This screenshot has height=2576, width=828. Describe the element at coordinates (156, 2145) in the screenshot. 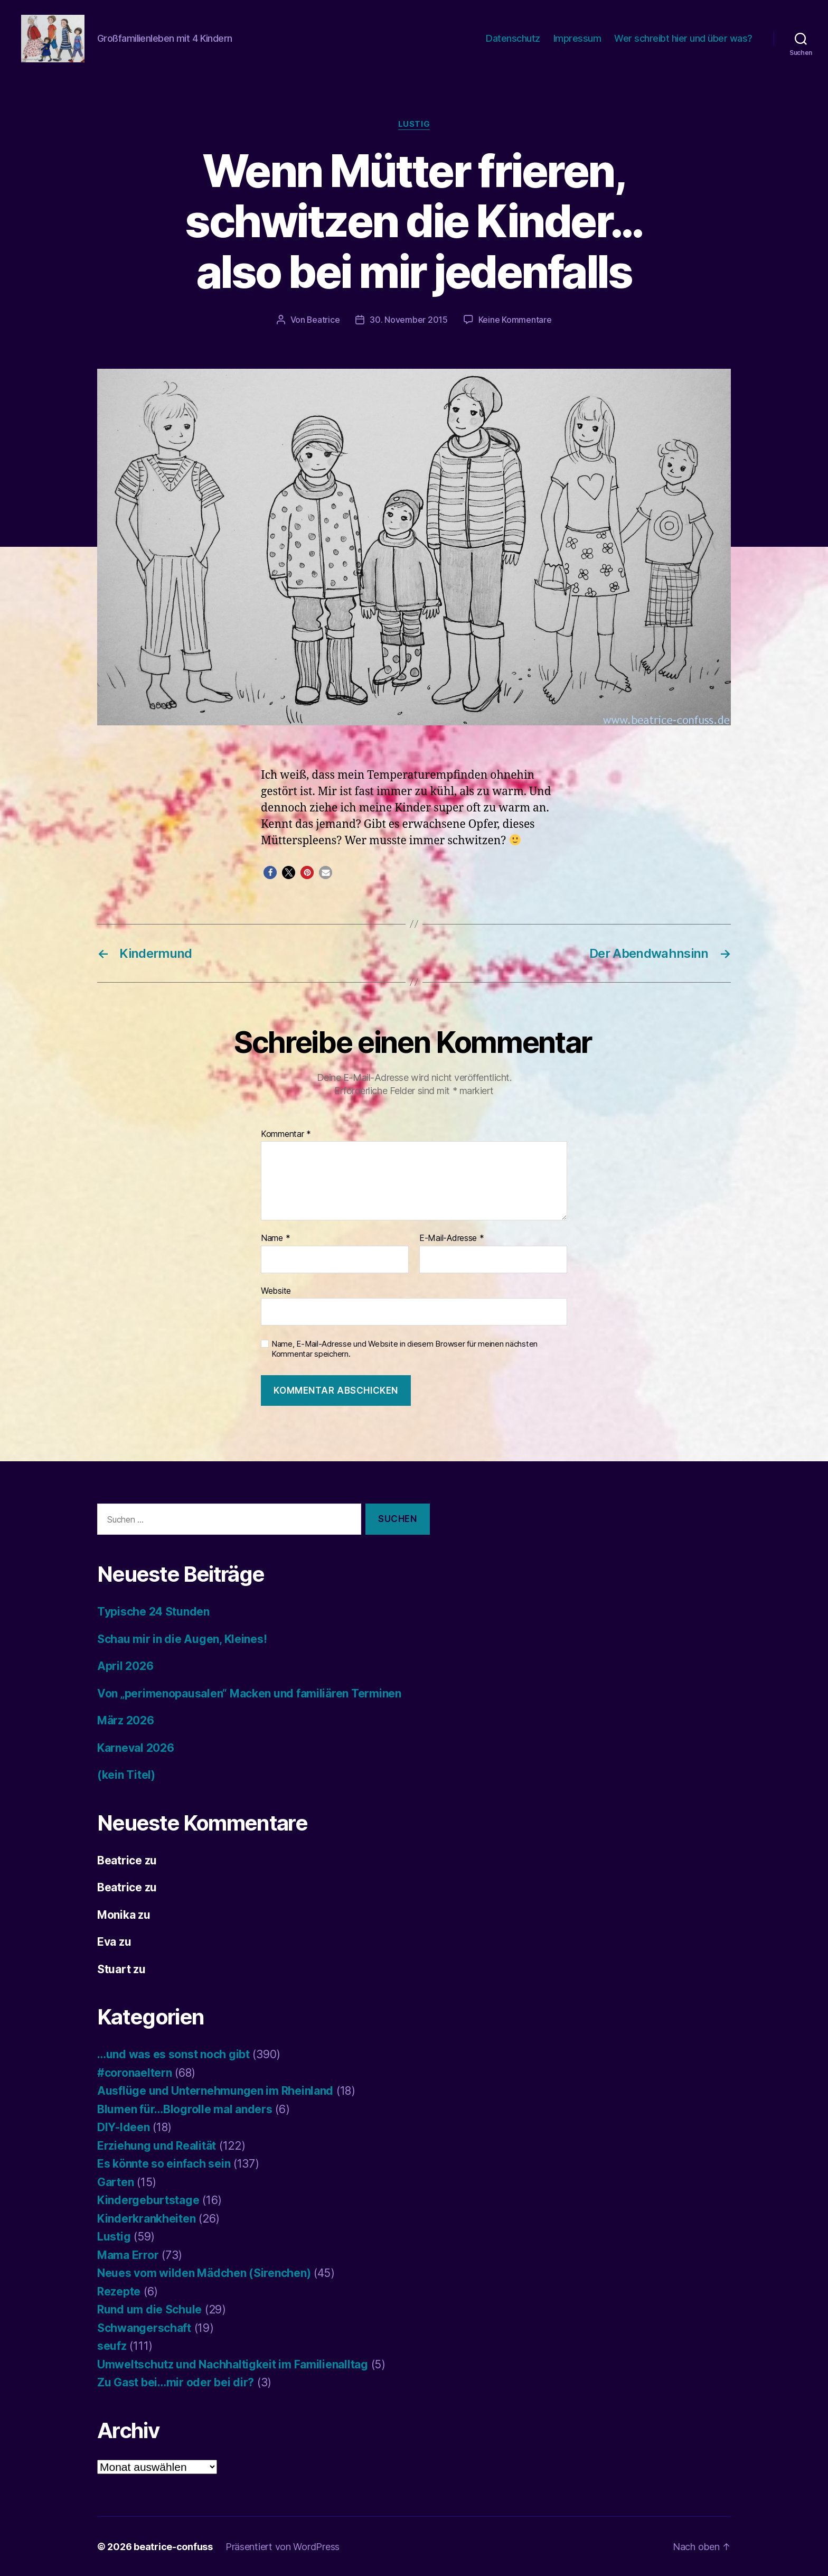

I see `Erziehung und Realität` at that location.